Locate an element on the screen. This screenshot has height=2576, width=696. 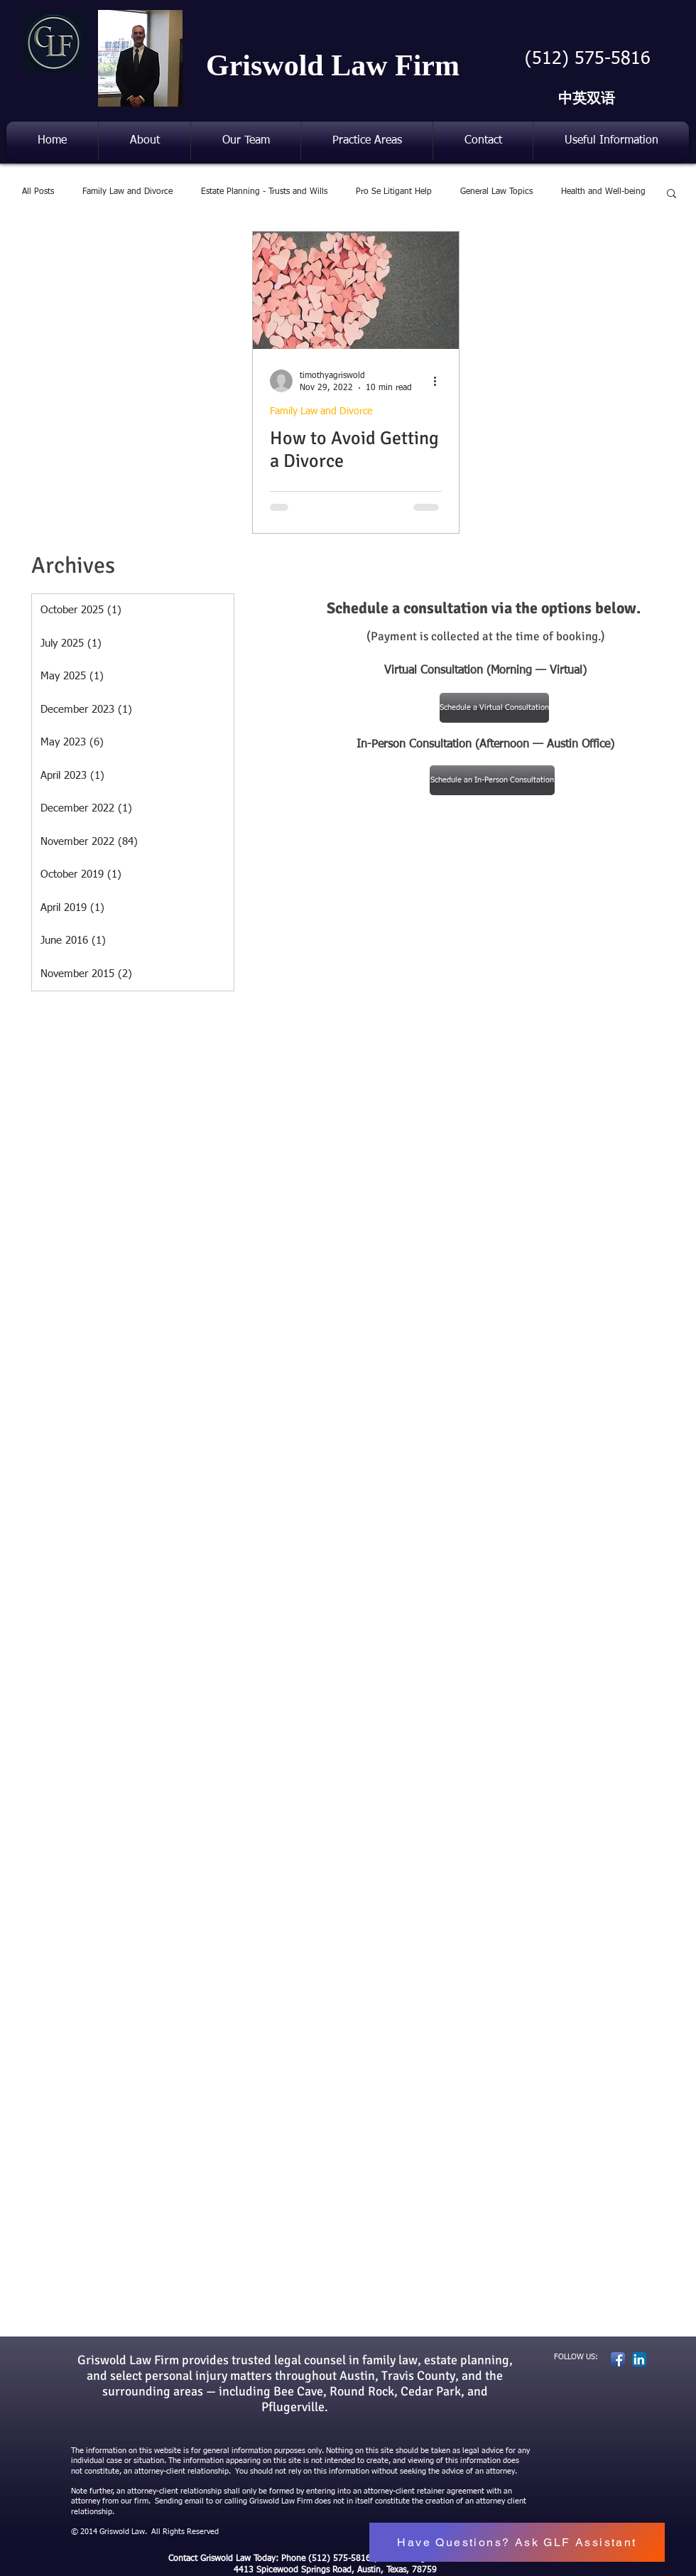
[Schedule an In-Person Consultation] is located at coordinates (492, 780).